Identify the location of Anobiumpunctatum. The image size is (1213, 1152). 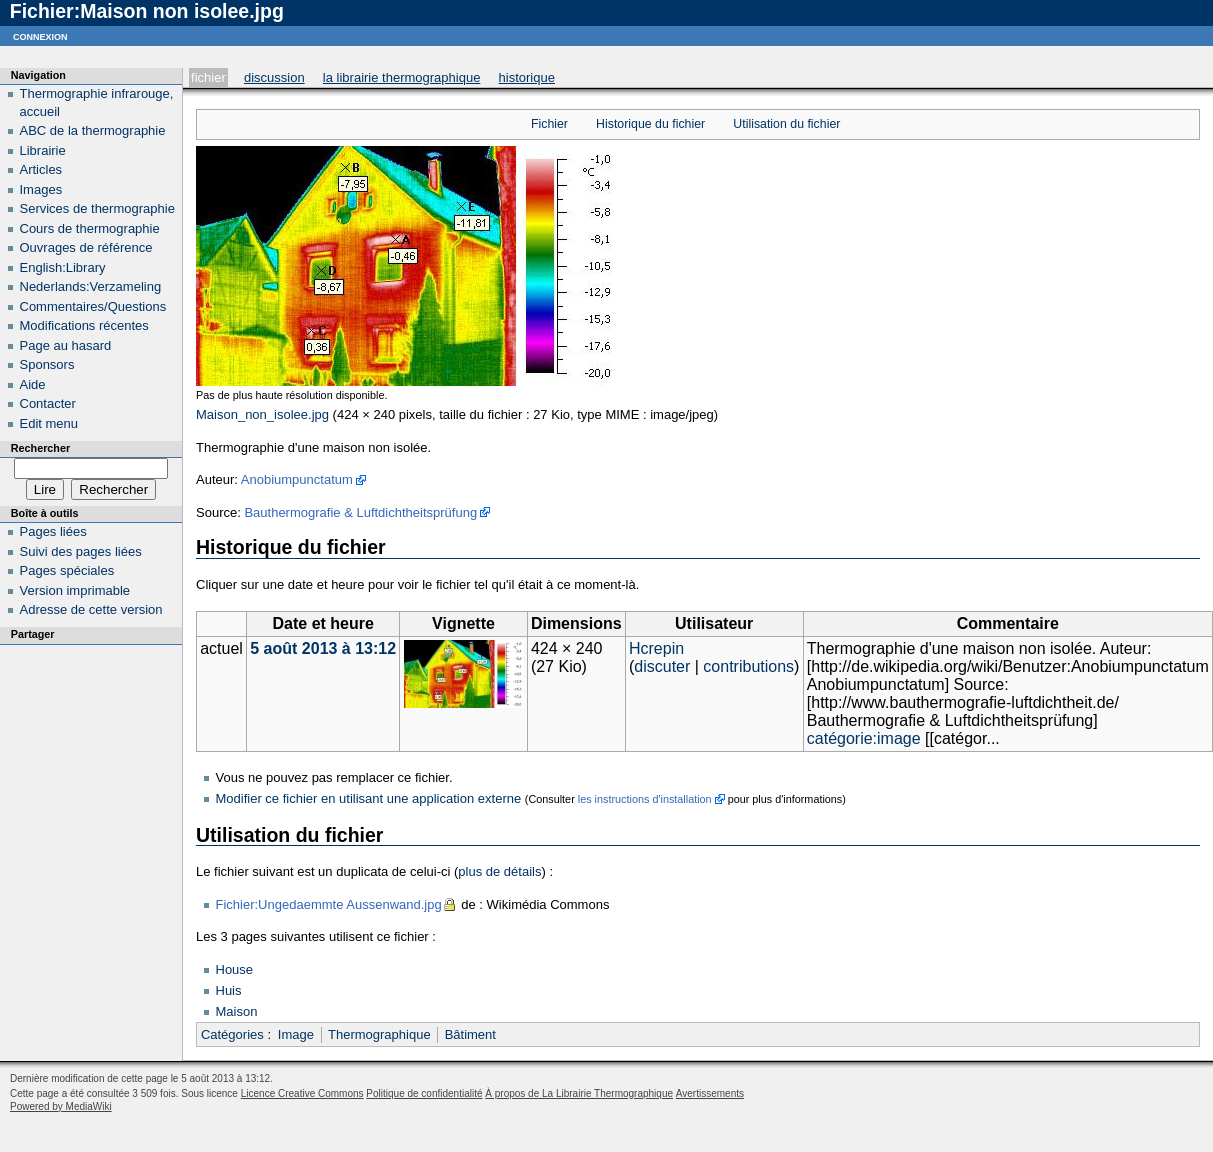
(297, 479).